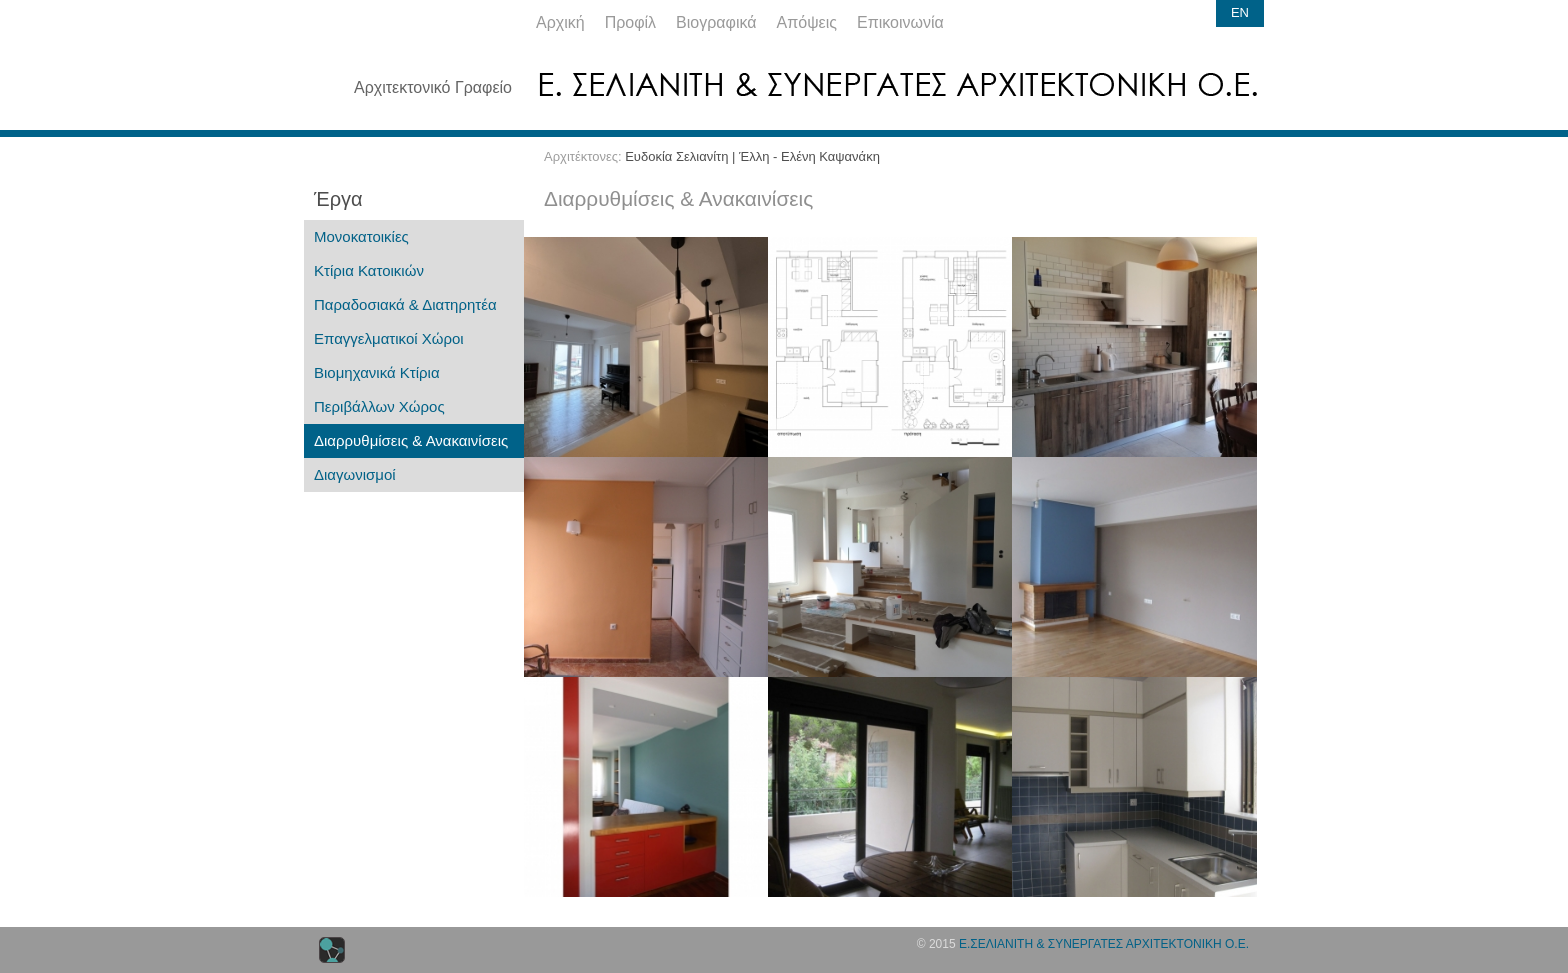  I want to click on Διαρρυθμίσεις & Ανακαινίσεις, so click(411, 440).